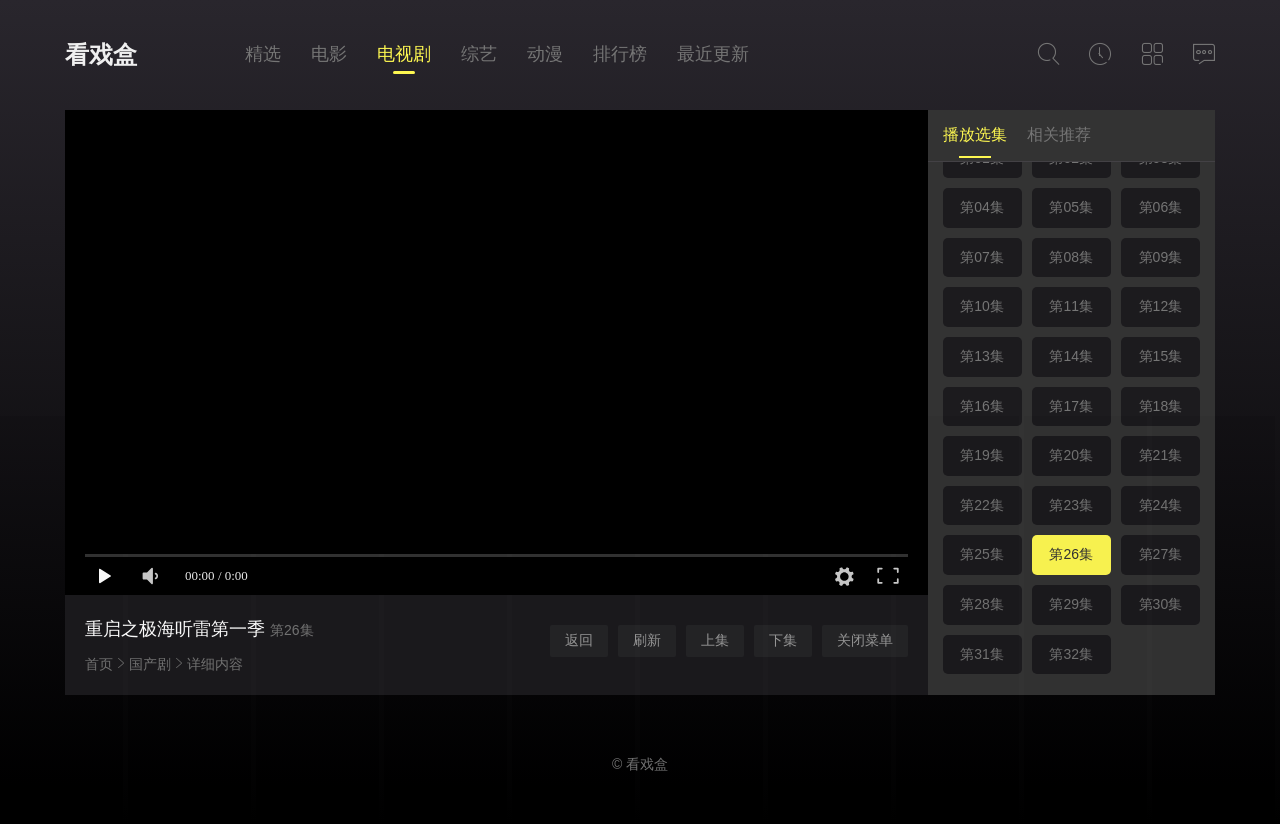 The height and width of the screenshot is (824, 1280). I want to click on 第12集, so click(1161, 306).